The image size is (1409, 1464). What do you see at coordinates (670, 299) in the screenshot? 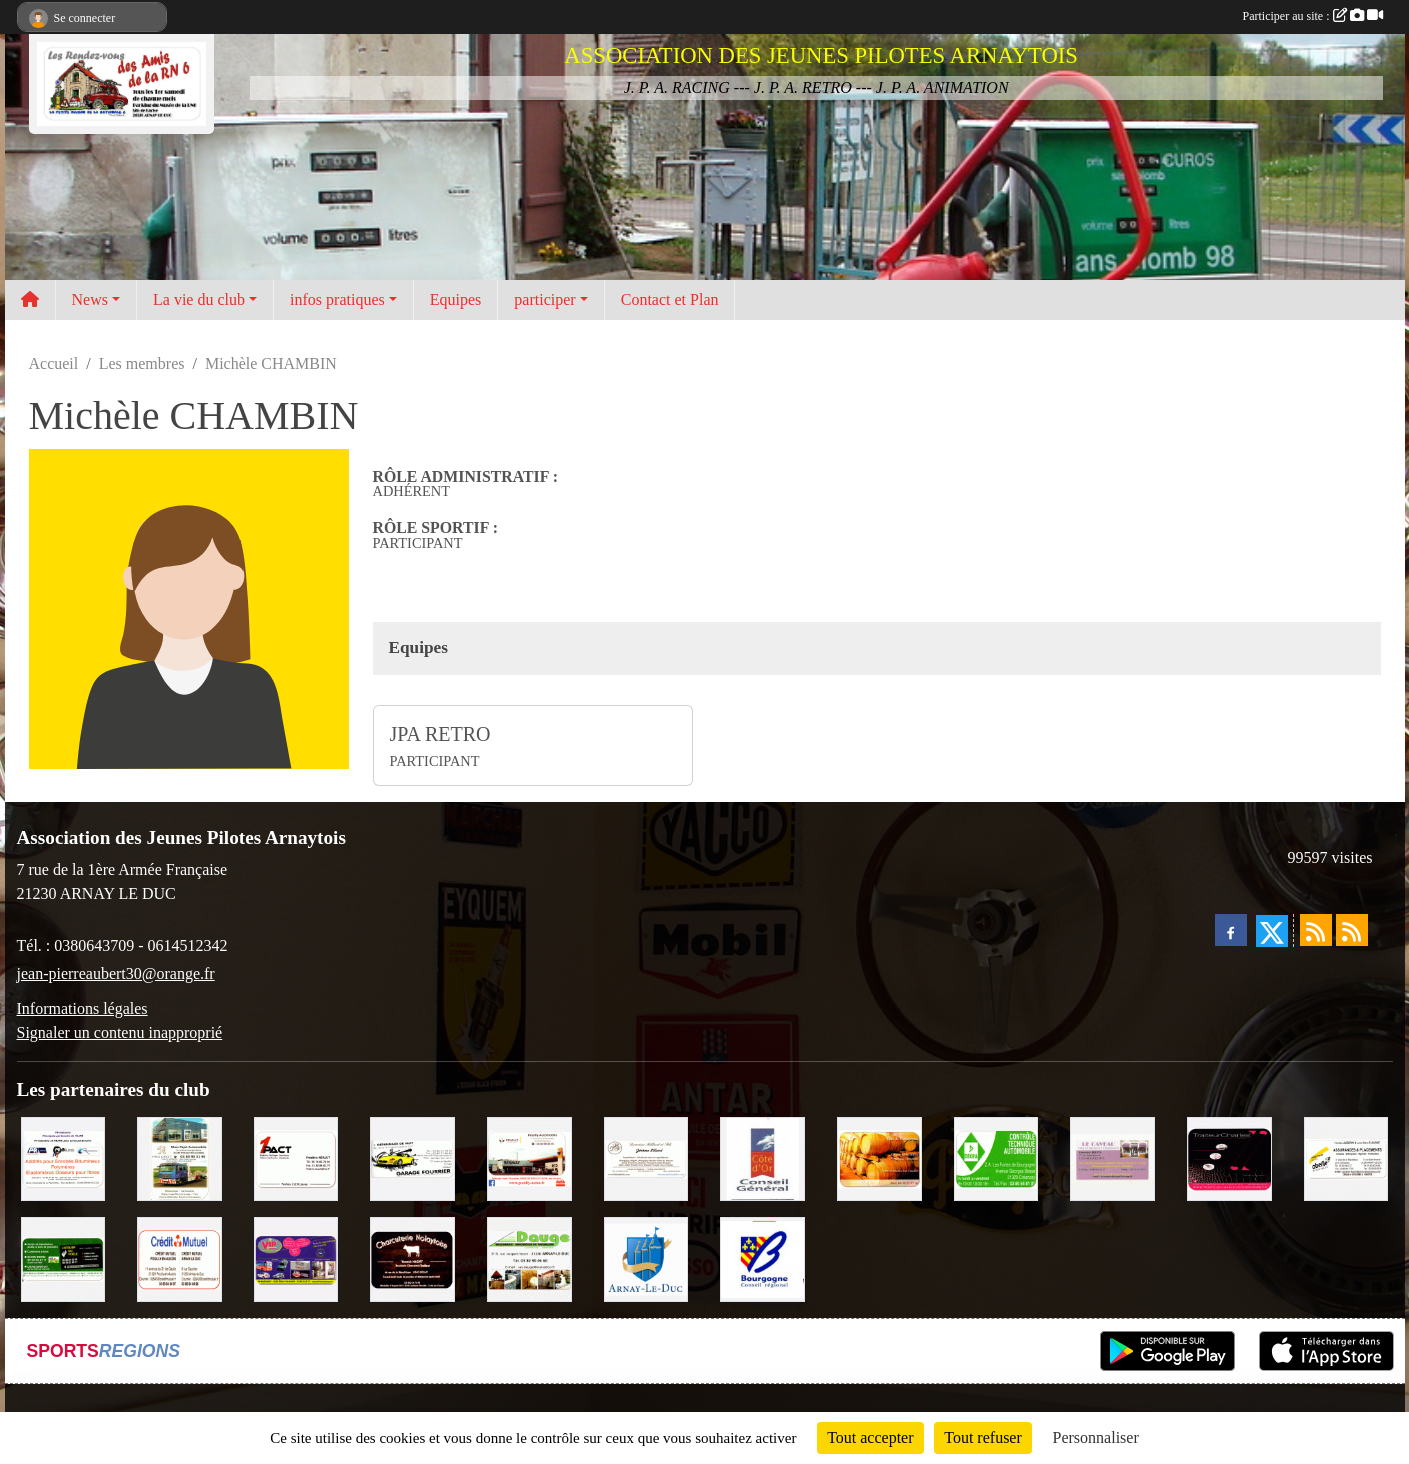
I see `Contact et Plan` at bounding box center [670, 299].